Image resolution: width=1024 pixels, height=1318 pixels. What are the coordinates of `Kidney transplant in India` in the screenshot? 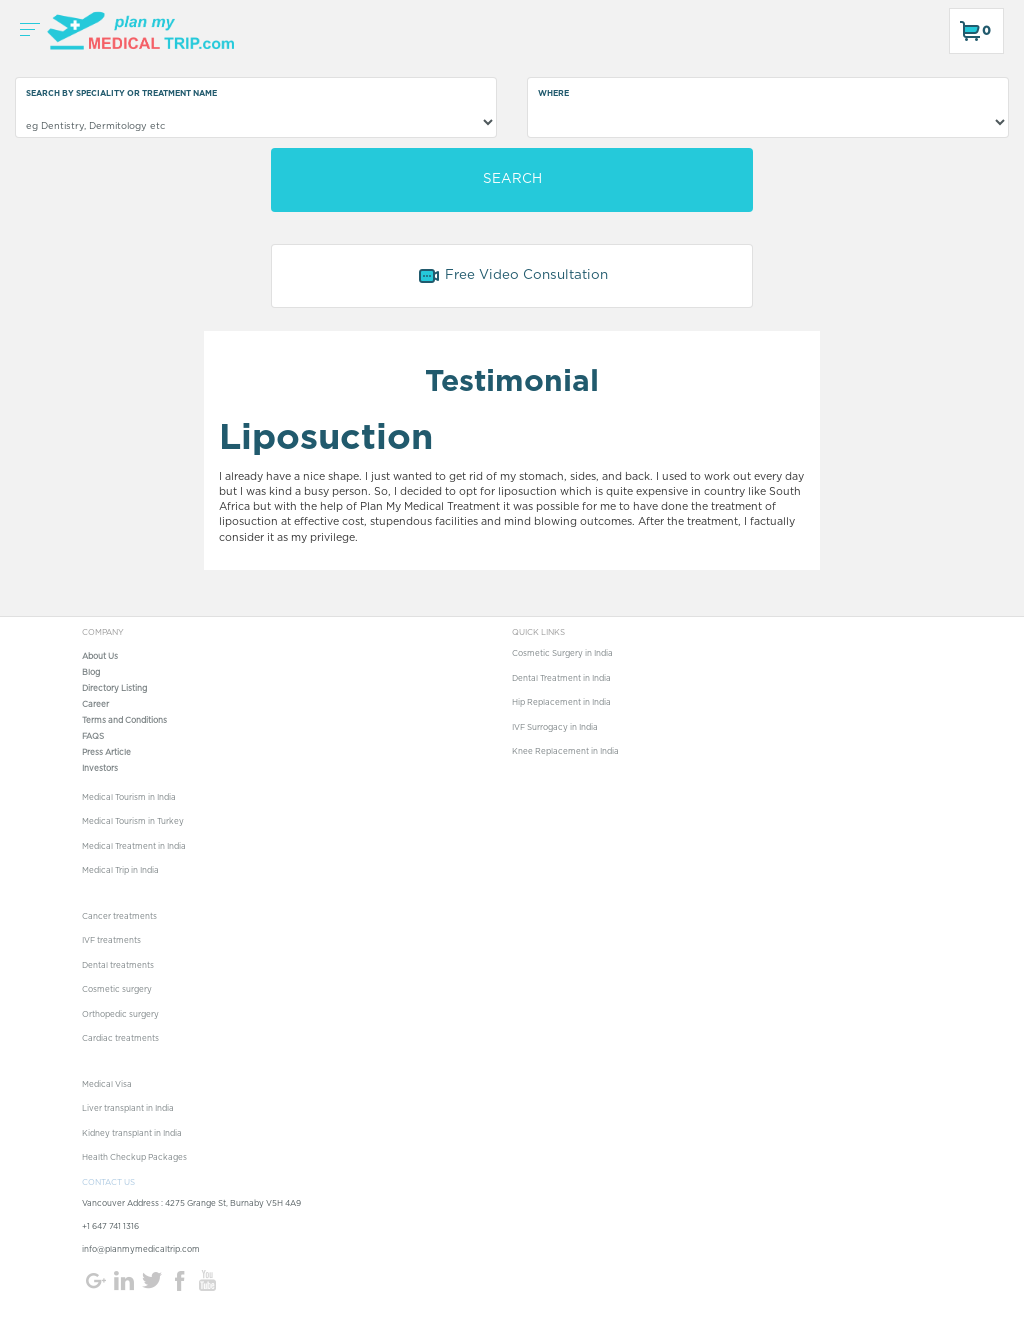 It's located at (132, 1134).